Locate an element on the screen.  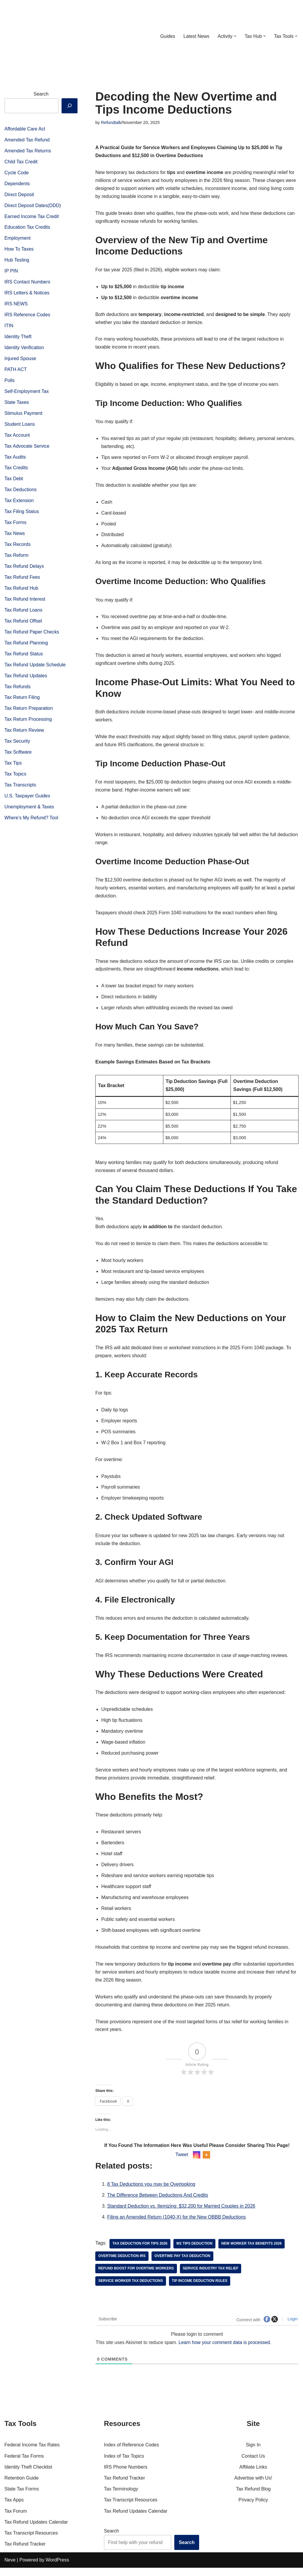
Tax Forum is located at coordinates (15, 2519).